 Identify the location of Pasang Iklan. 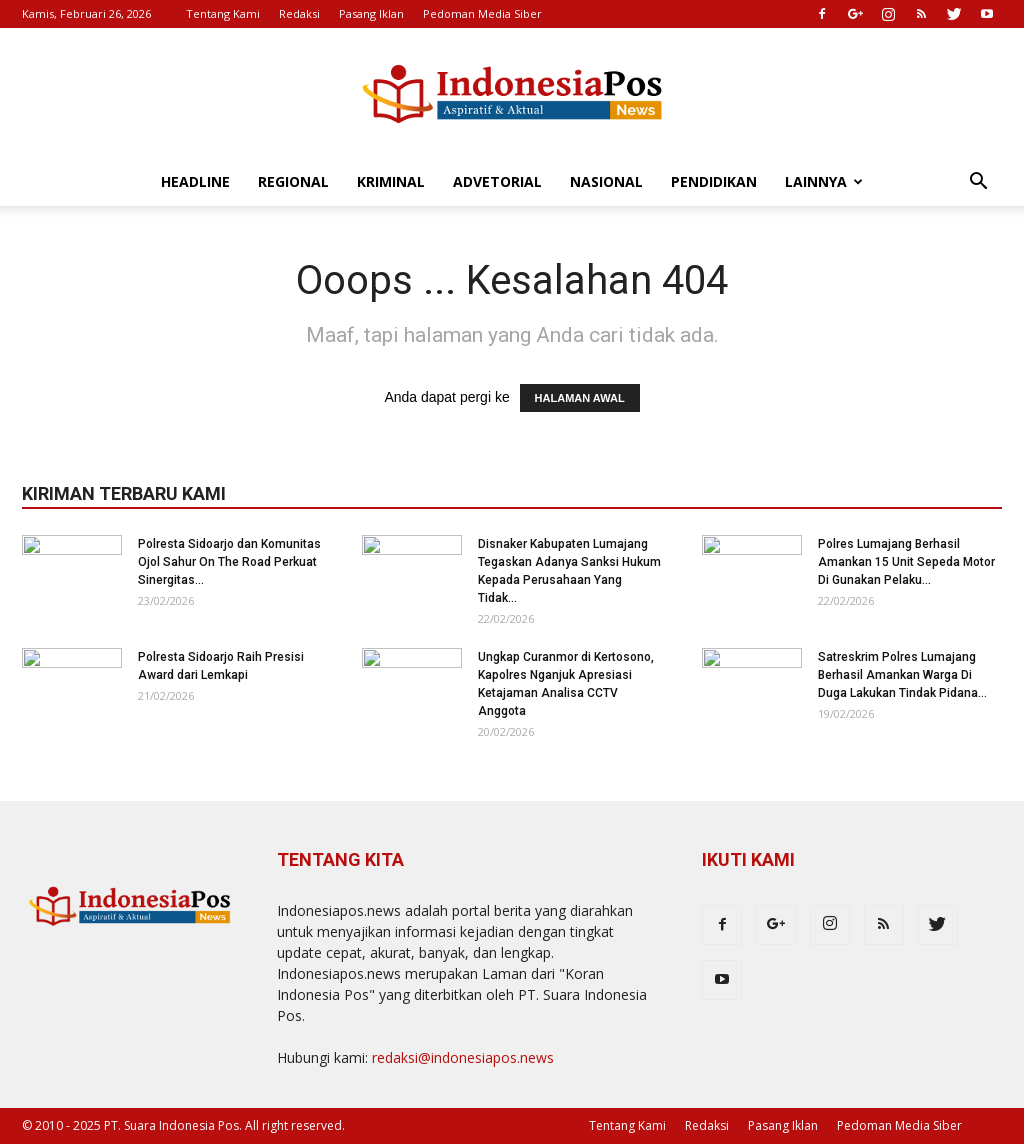
(371, 13).